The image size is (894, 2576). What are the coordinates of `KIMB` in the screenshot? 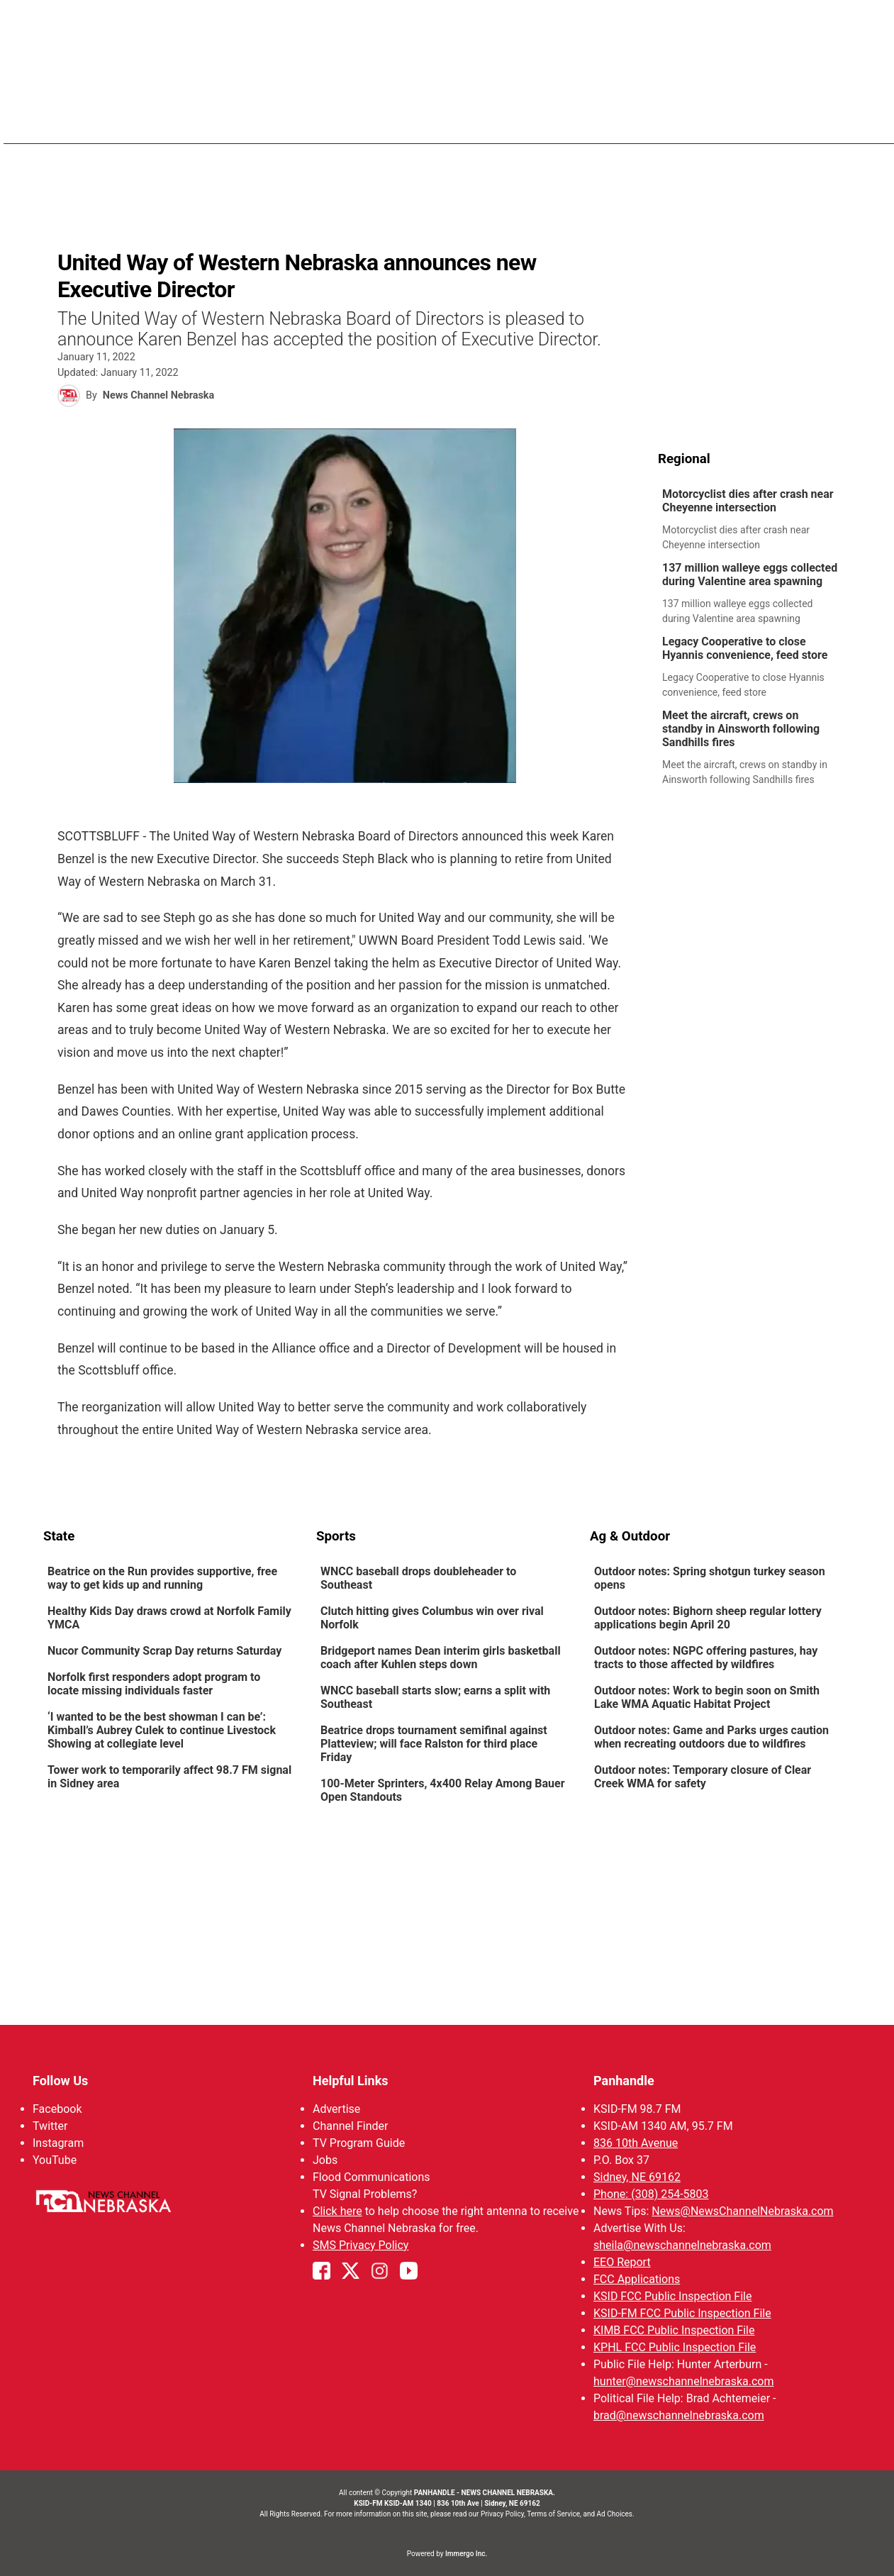 It's located at (717, 120).